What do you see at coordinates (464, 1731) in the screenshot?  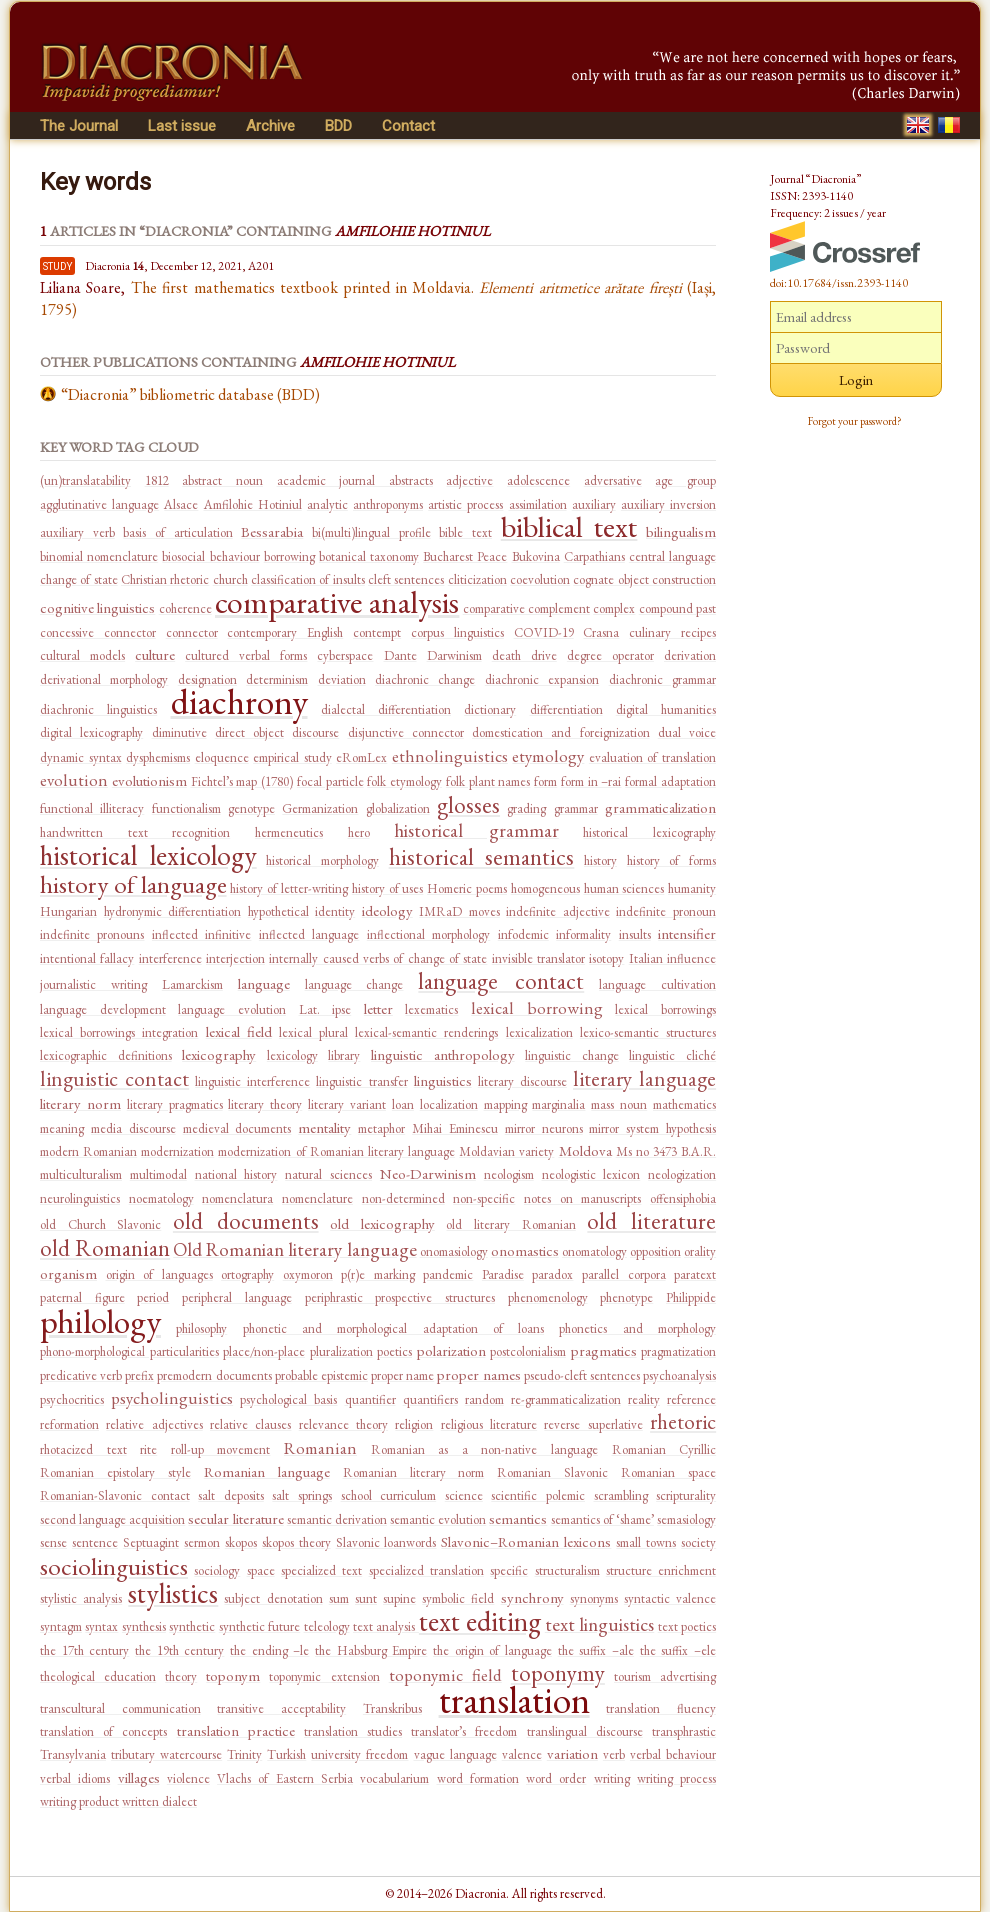 I see `translator’s freedom` at bounding box center [464, 1731].